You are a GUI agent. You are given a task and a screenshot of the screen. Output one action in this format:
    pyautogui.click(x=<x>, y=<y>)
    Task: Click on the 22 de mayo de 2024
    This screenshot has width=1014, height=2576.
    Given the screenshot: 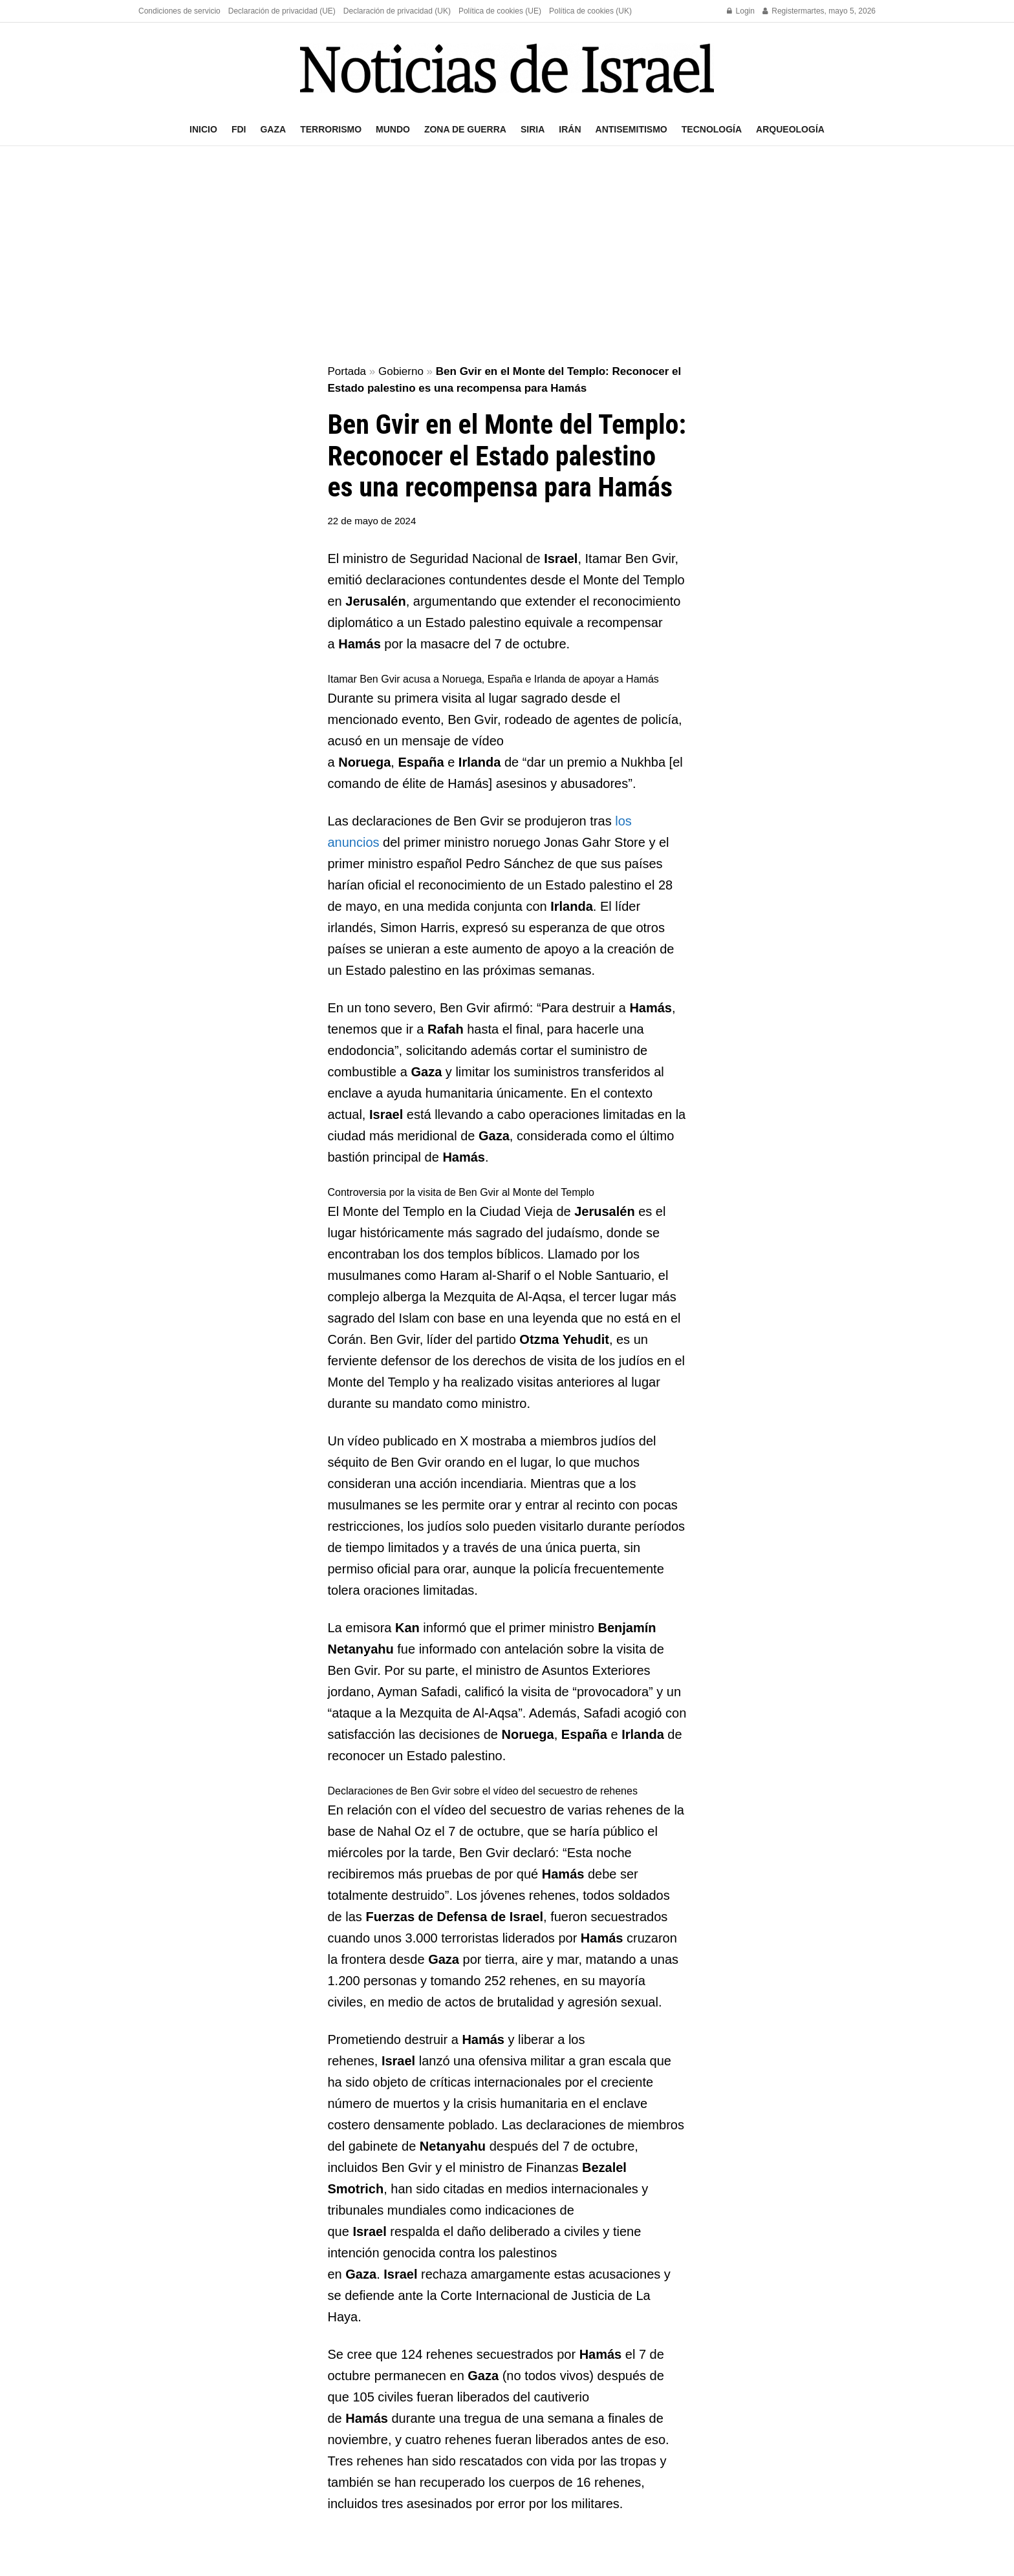 What is the action you would take?
    pyautogui.click(x=372, y=520)
    